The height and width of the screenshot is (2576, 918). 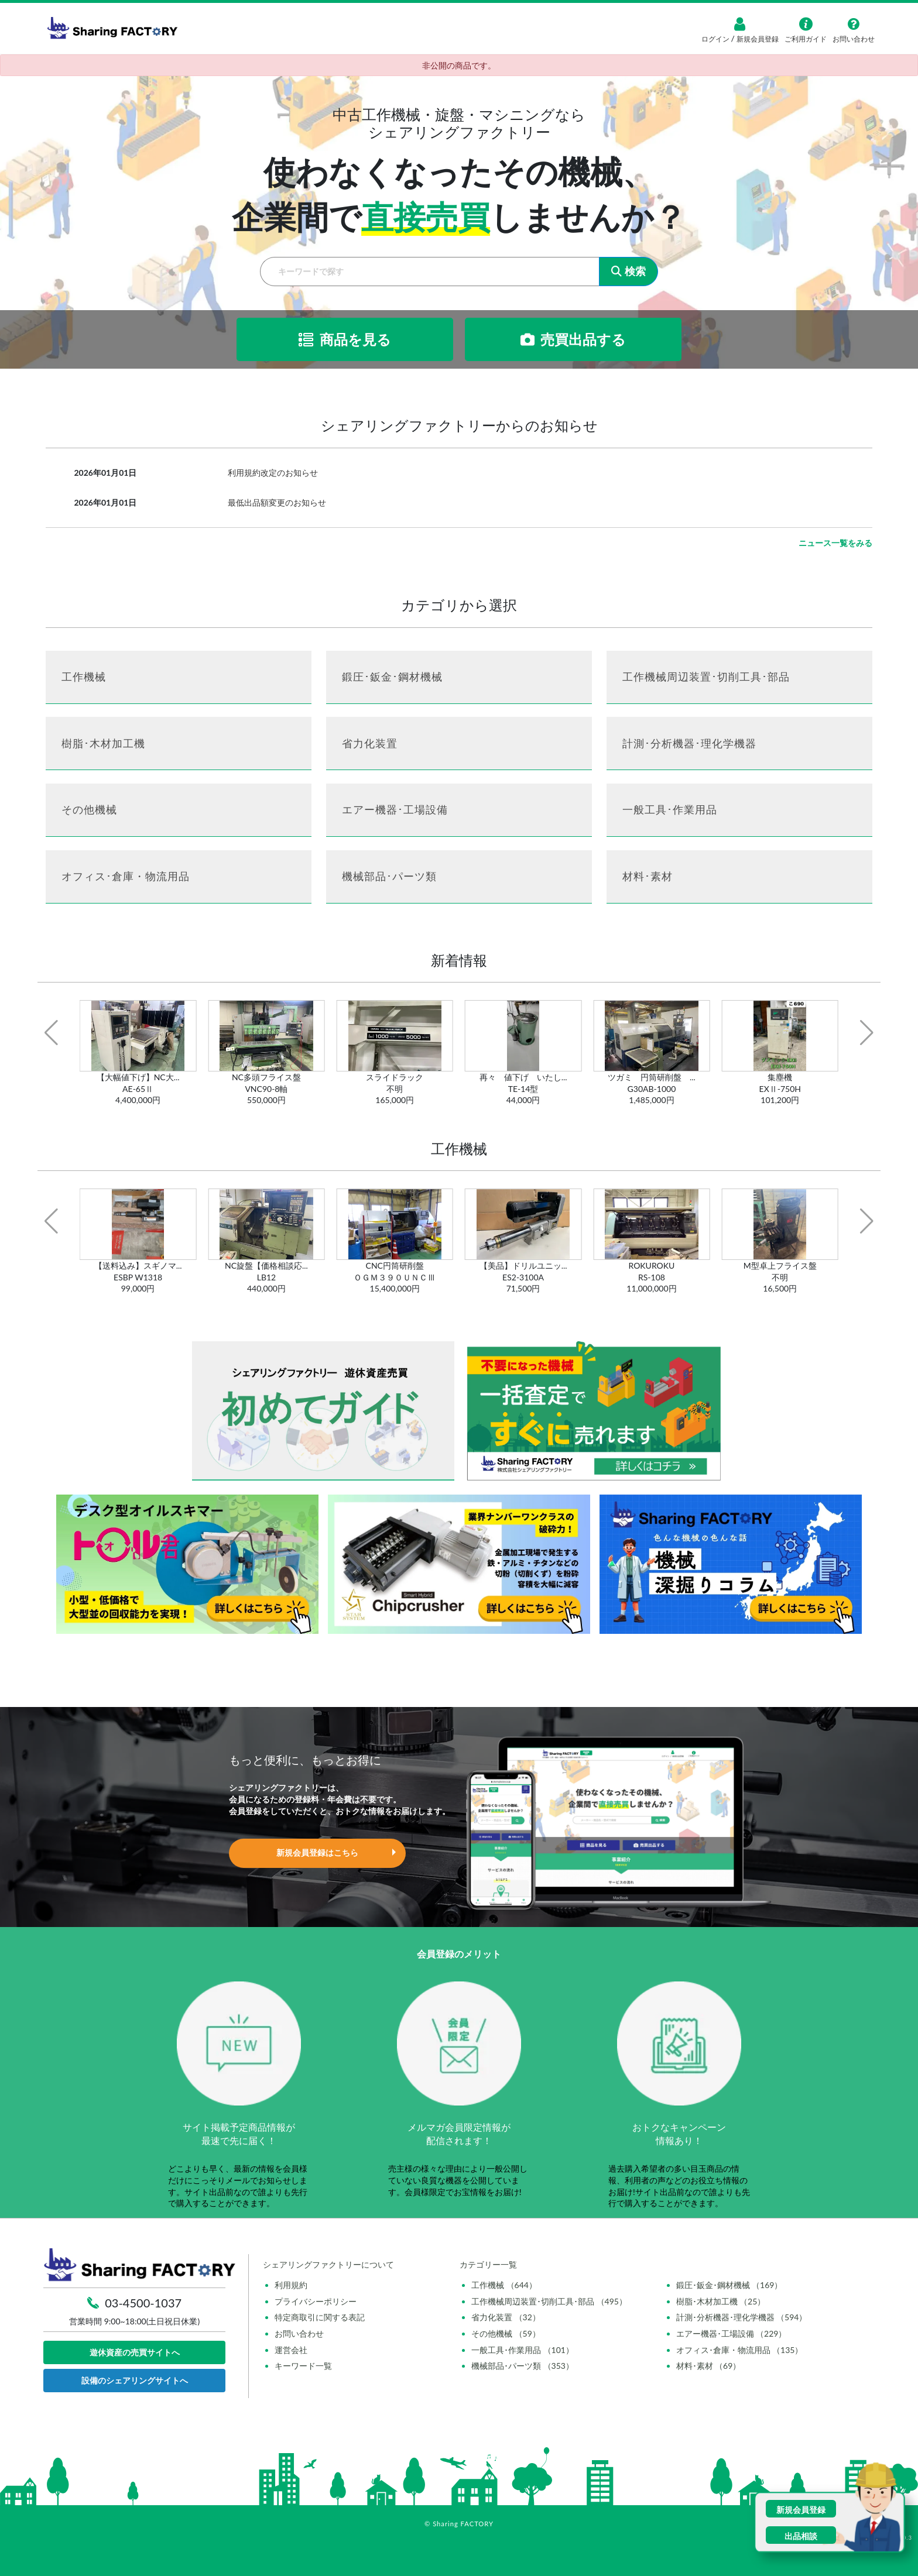 What do you see at coordinates (291, 2285) in the screenshot?
I see `利用規約` at bounding box center [291, 2285].